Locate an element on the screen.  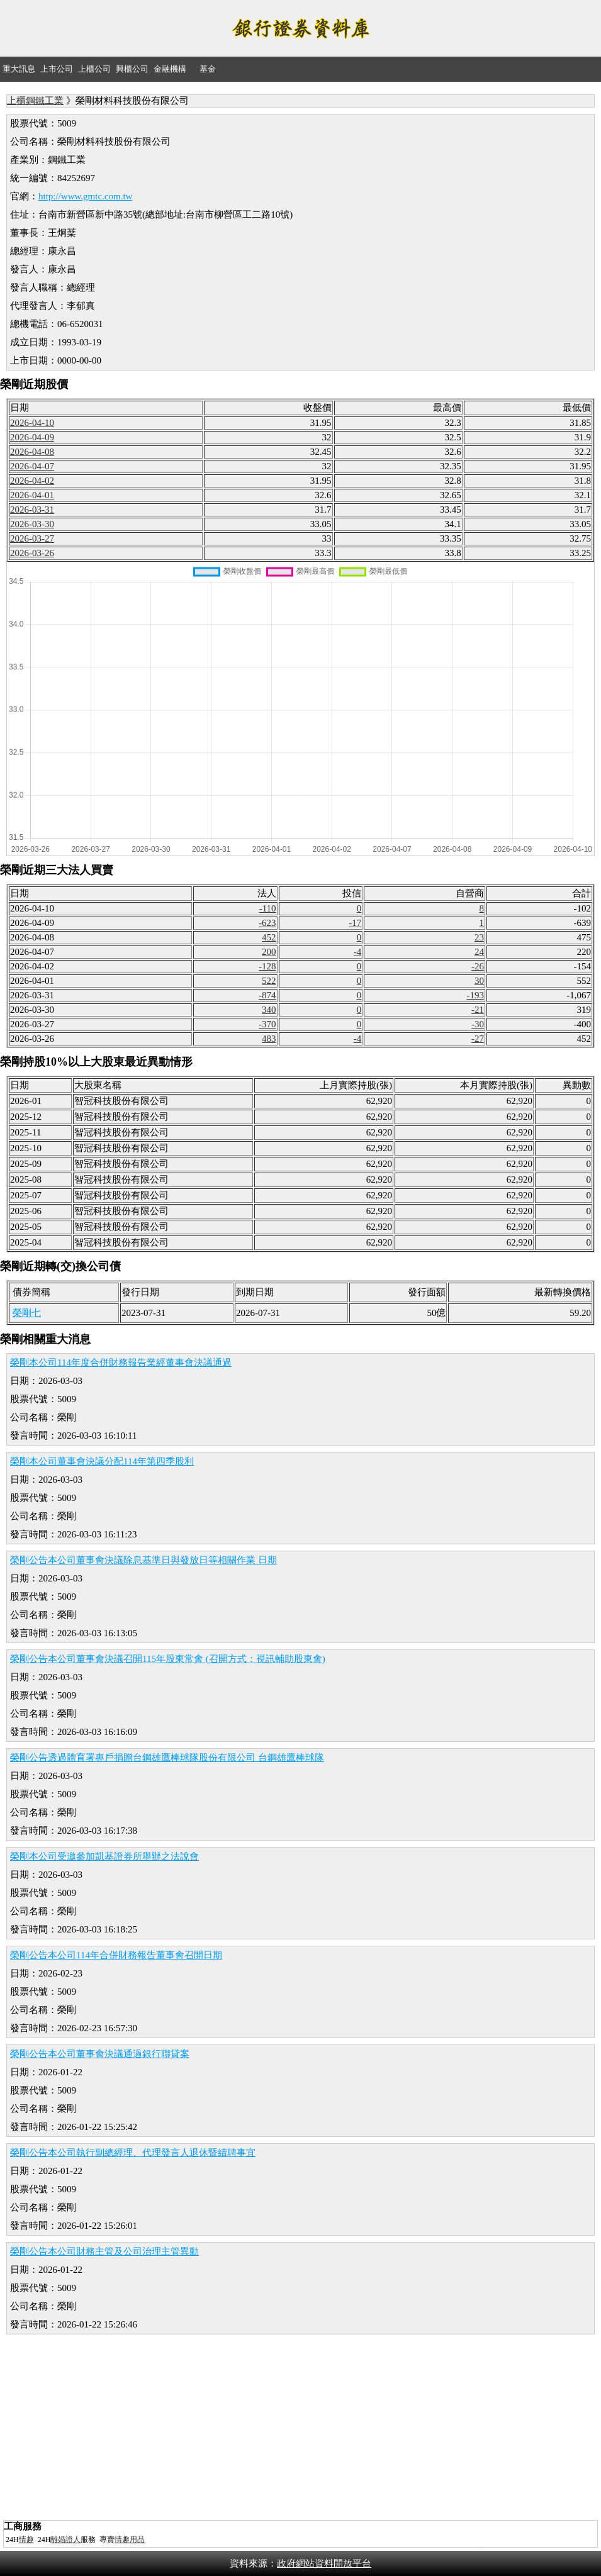
榮剛公告本公司財務主管及公司治理主管異動 is located at coordinates (104, 2251).